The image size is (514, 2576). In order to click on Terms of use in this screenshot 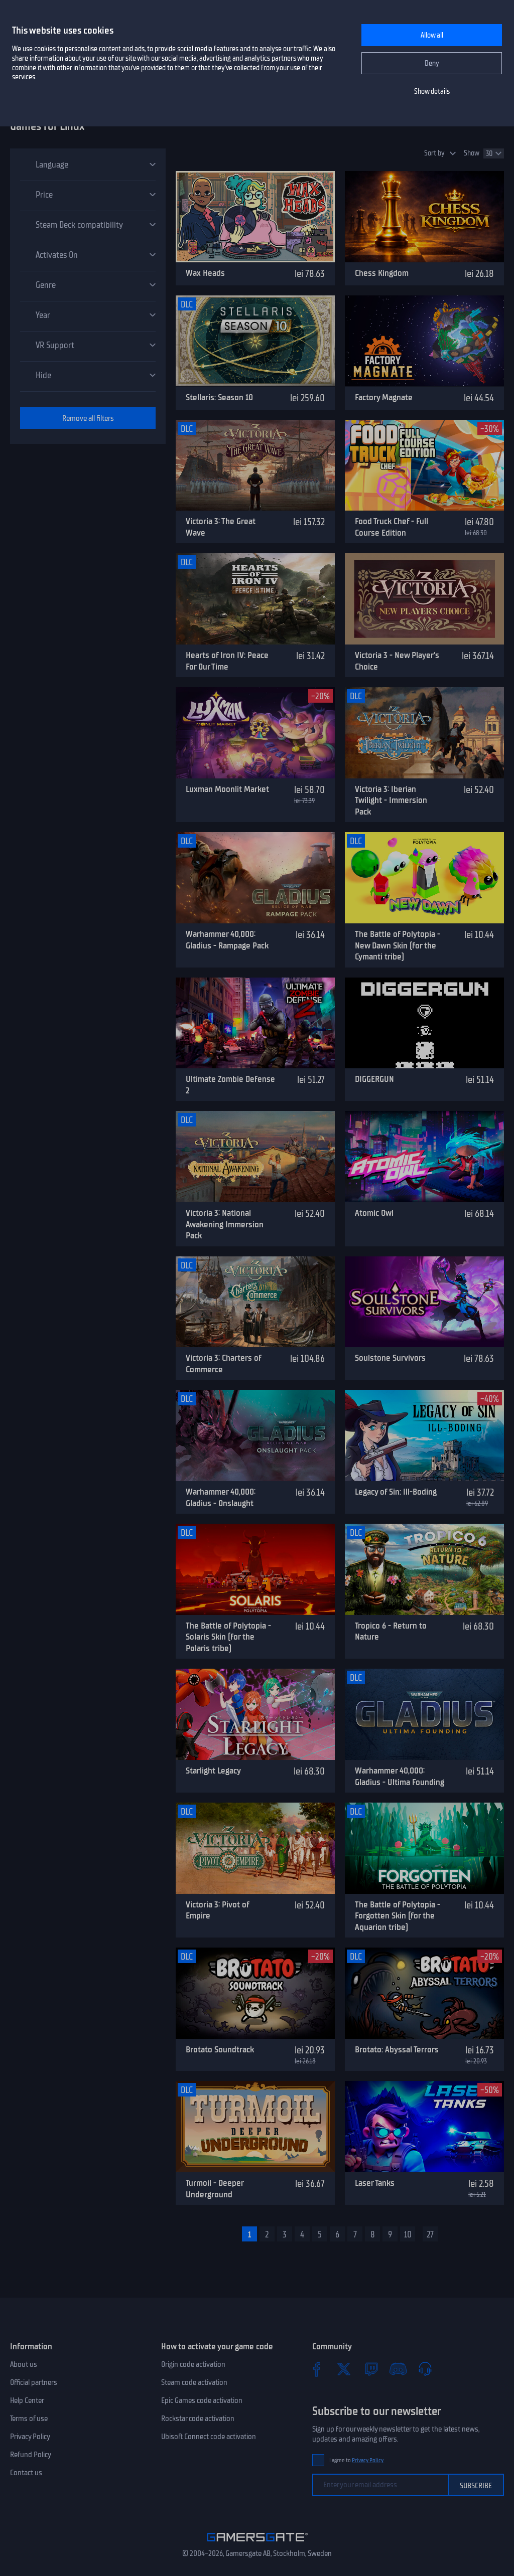, I will do `click(29, 2418)`.